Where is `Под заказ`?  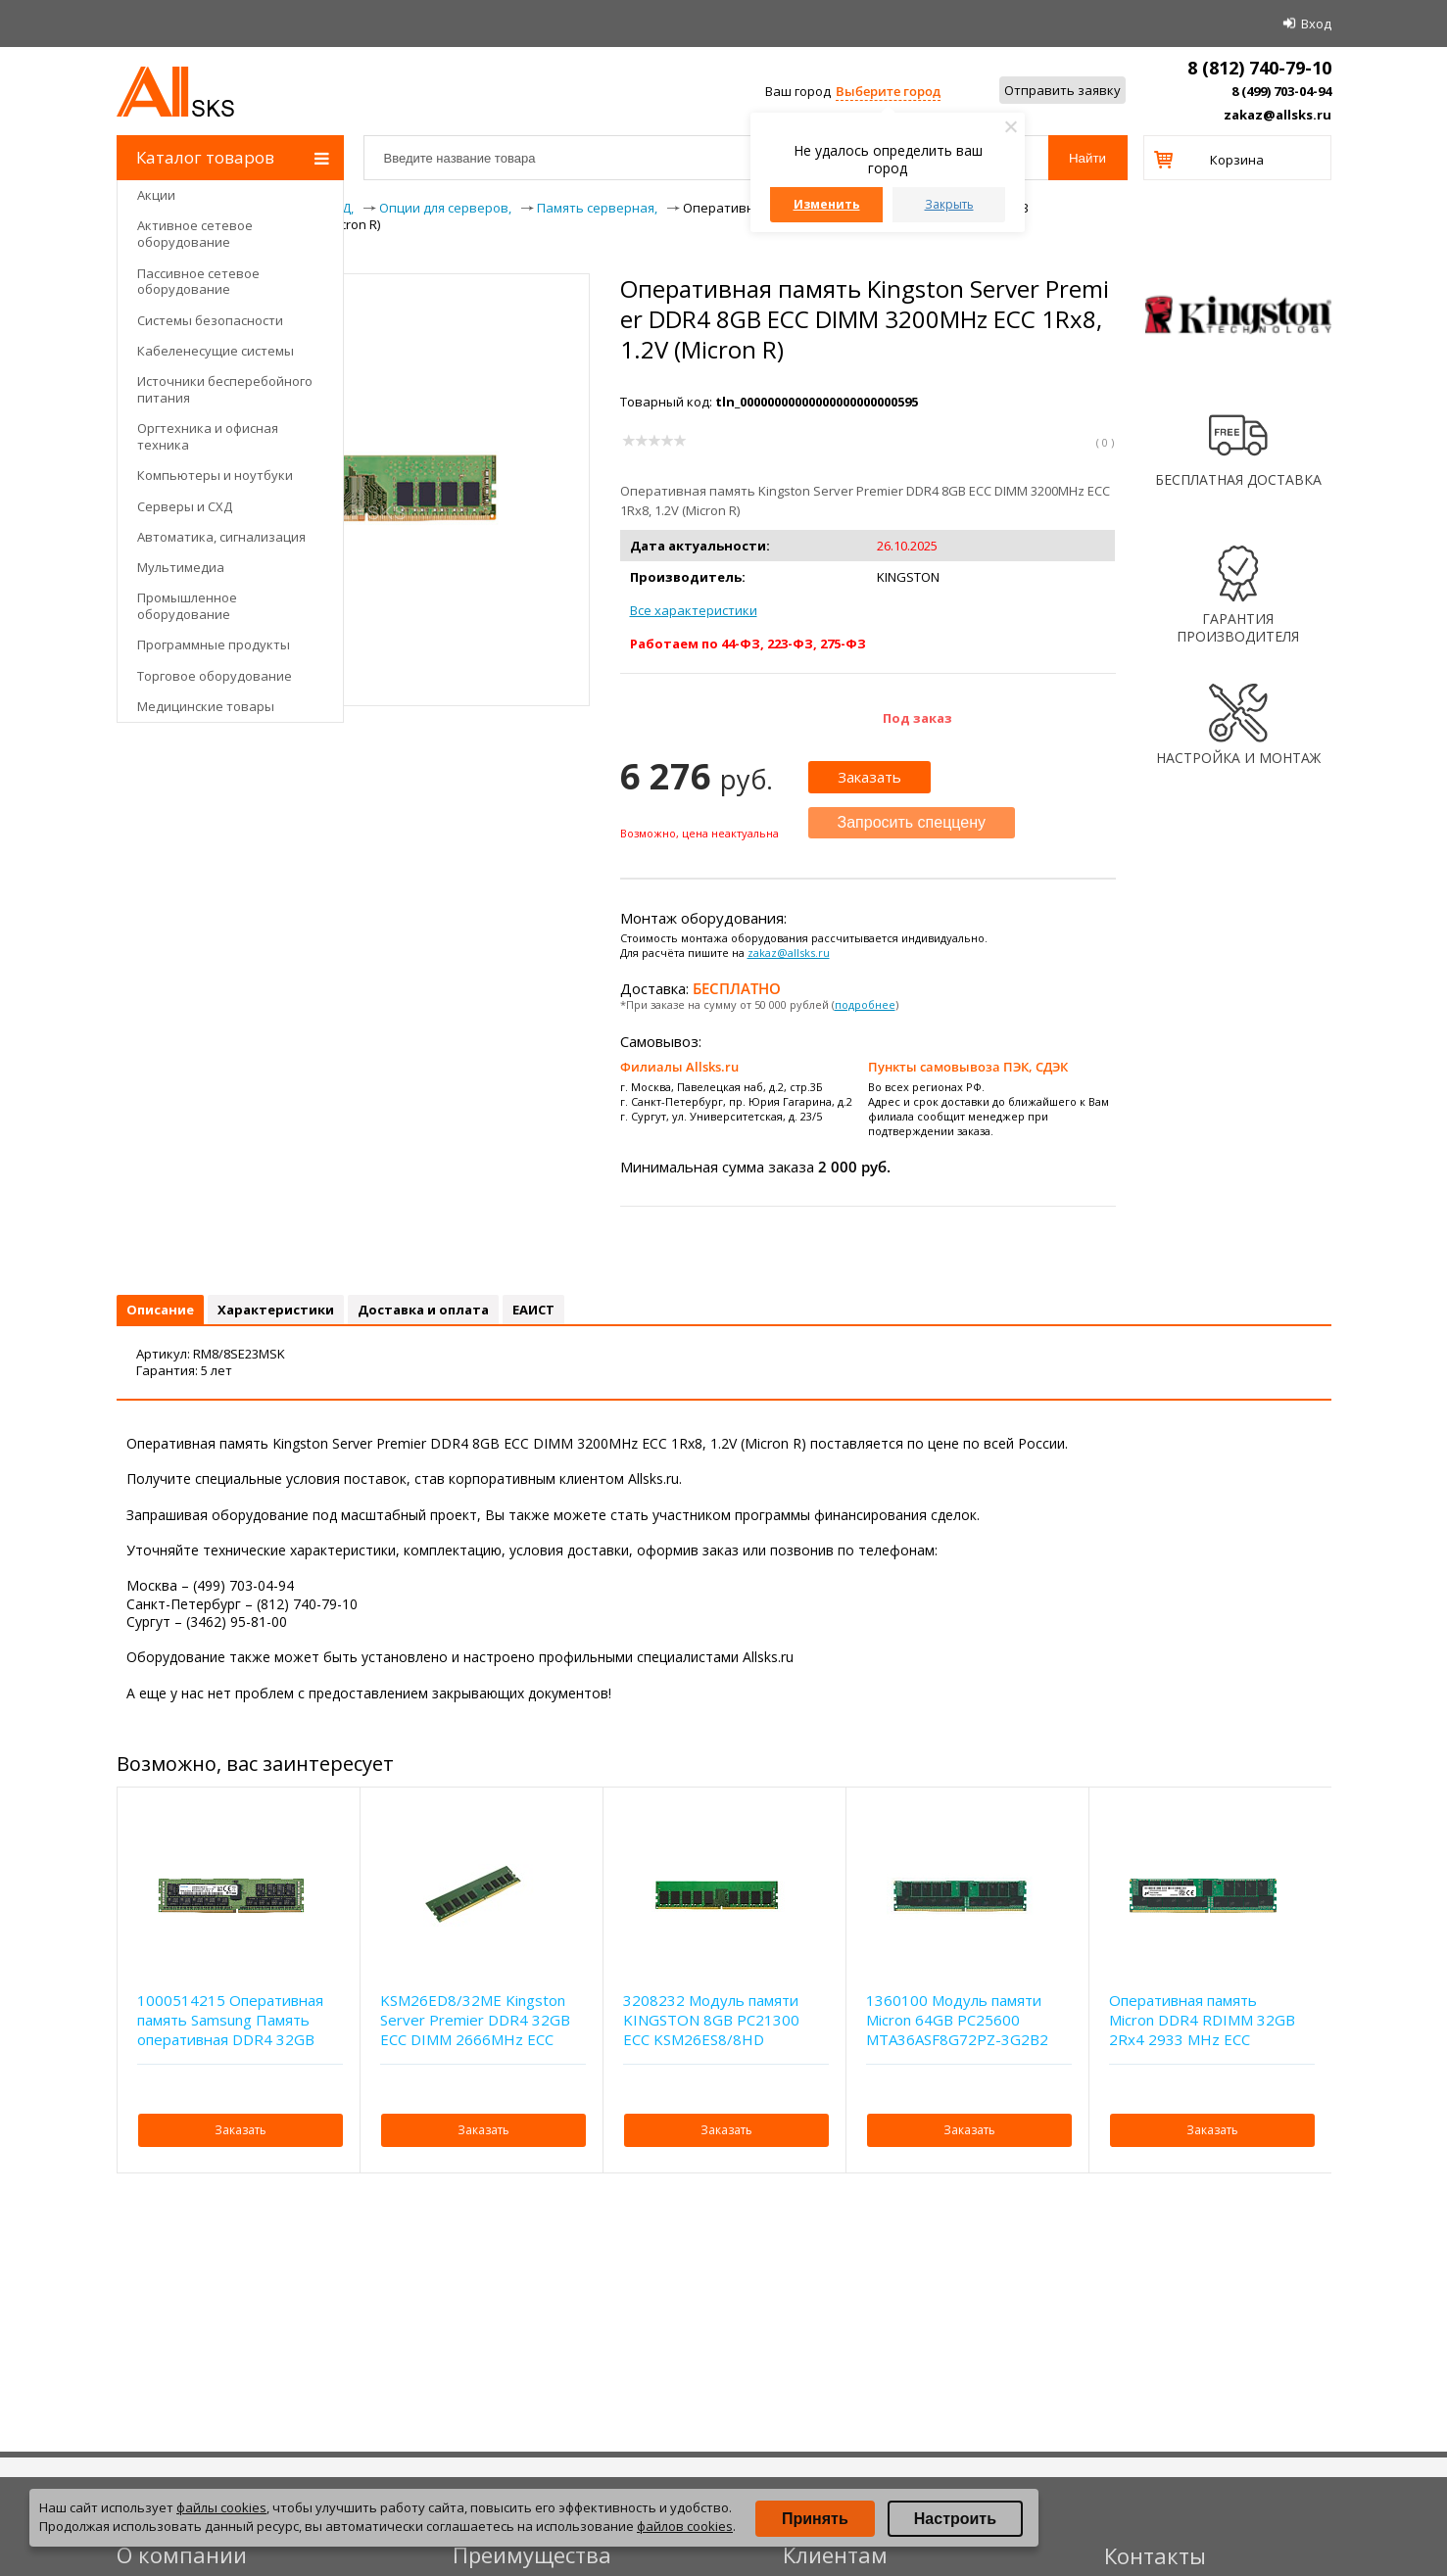 Под заказ is located at coordinates (917, 718).